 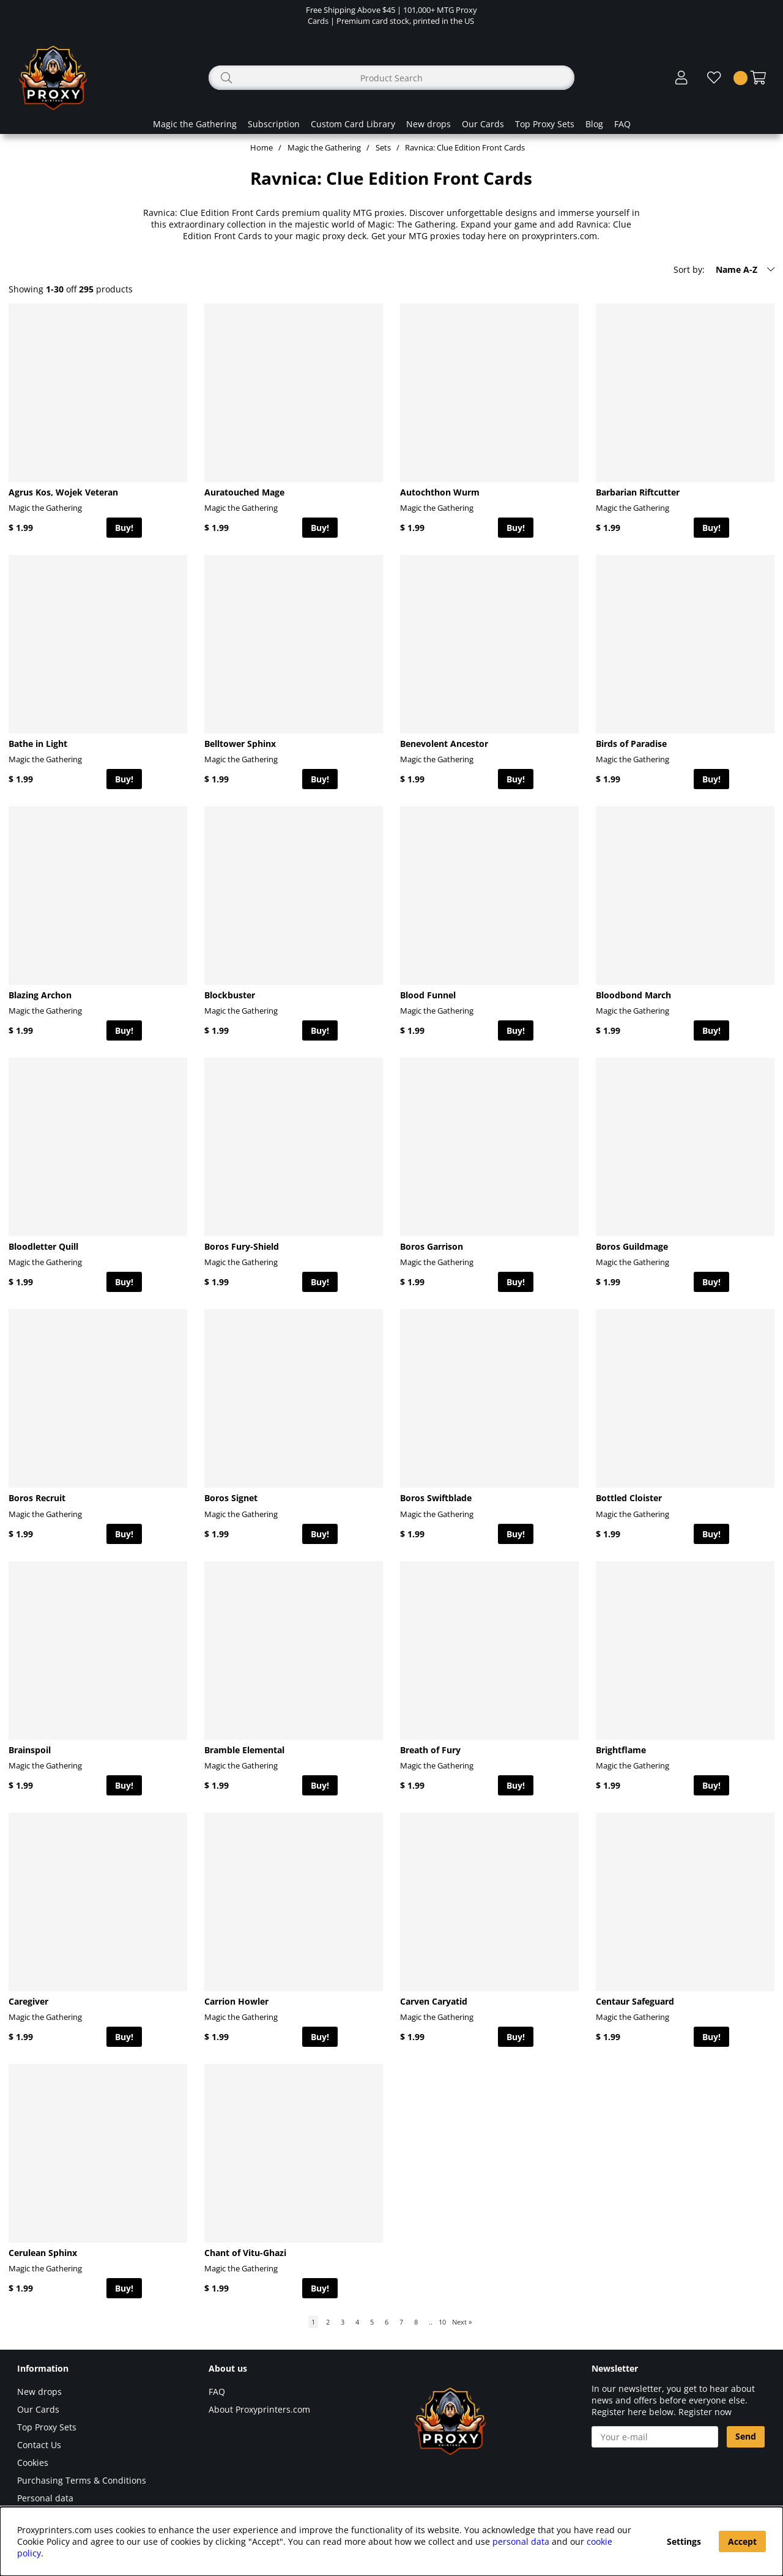 I want to click on Auratouched Mage, so click(x=244, y=492).